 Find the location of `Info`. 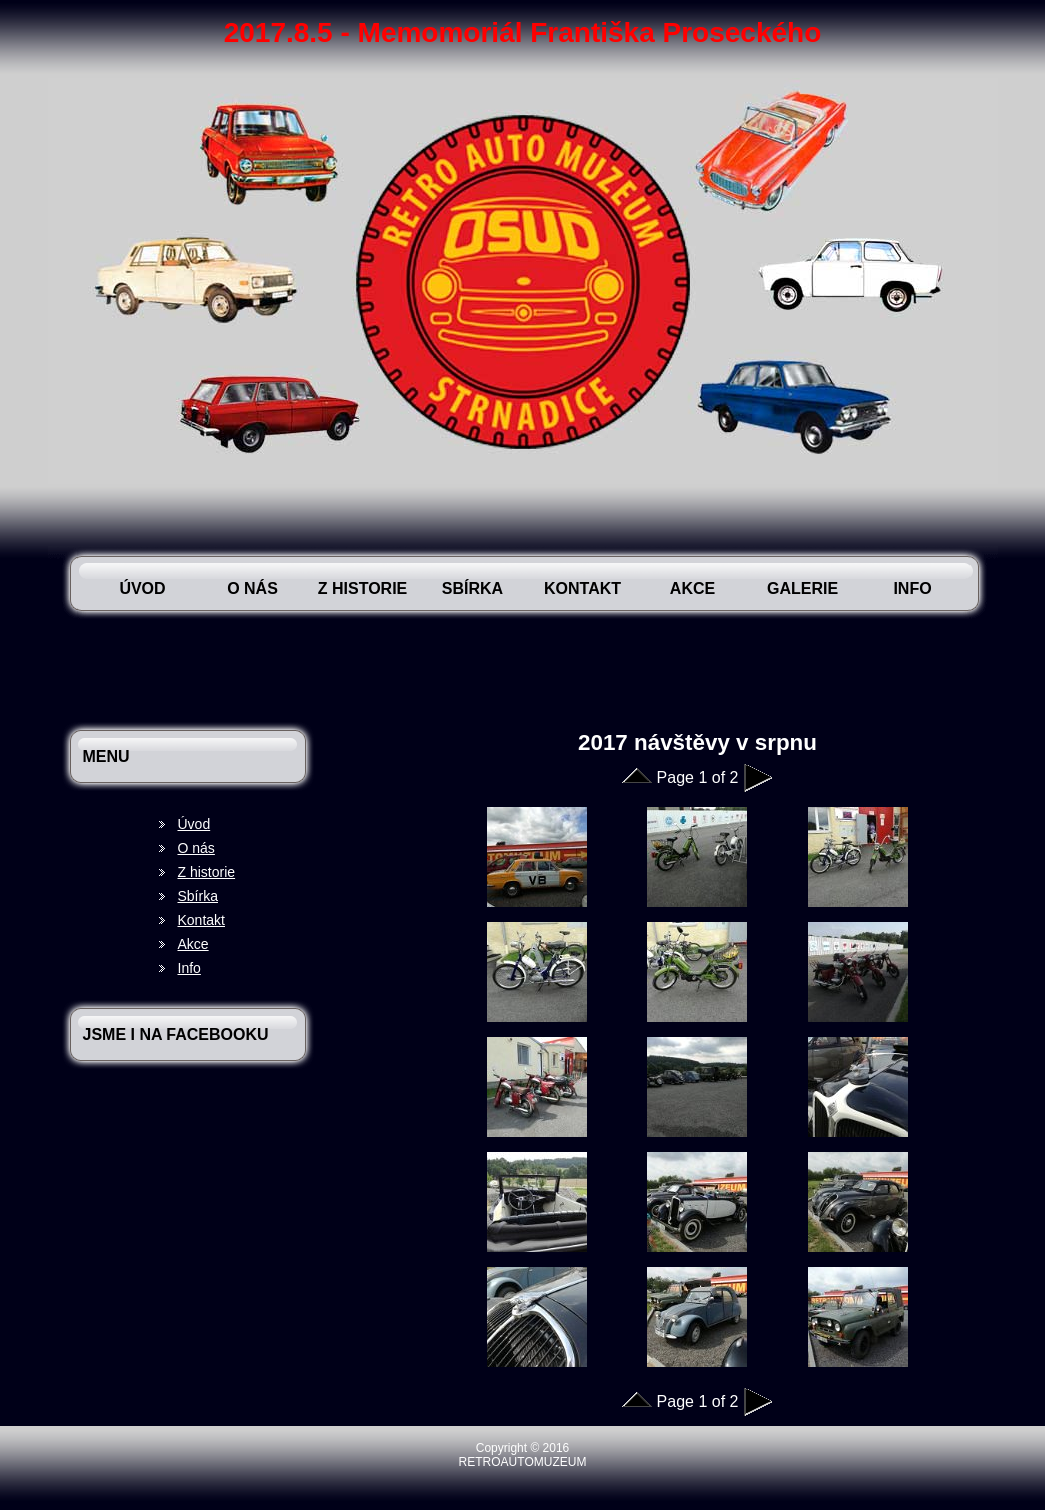

Info is located at coordinates (912, 588).